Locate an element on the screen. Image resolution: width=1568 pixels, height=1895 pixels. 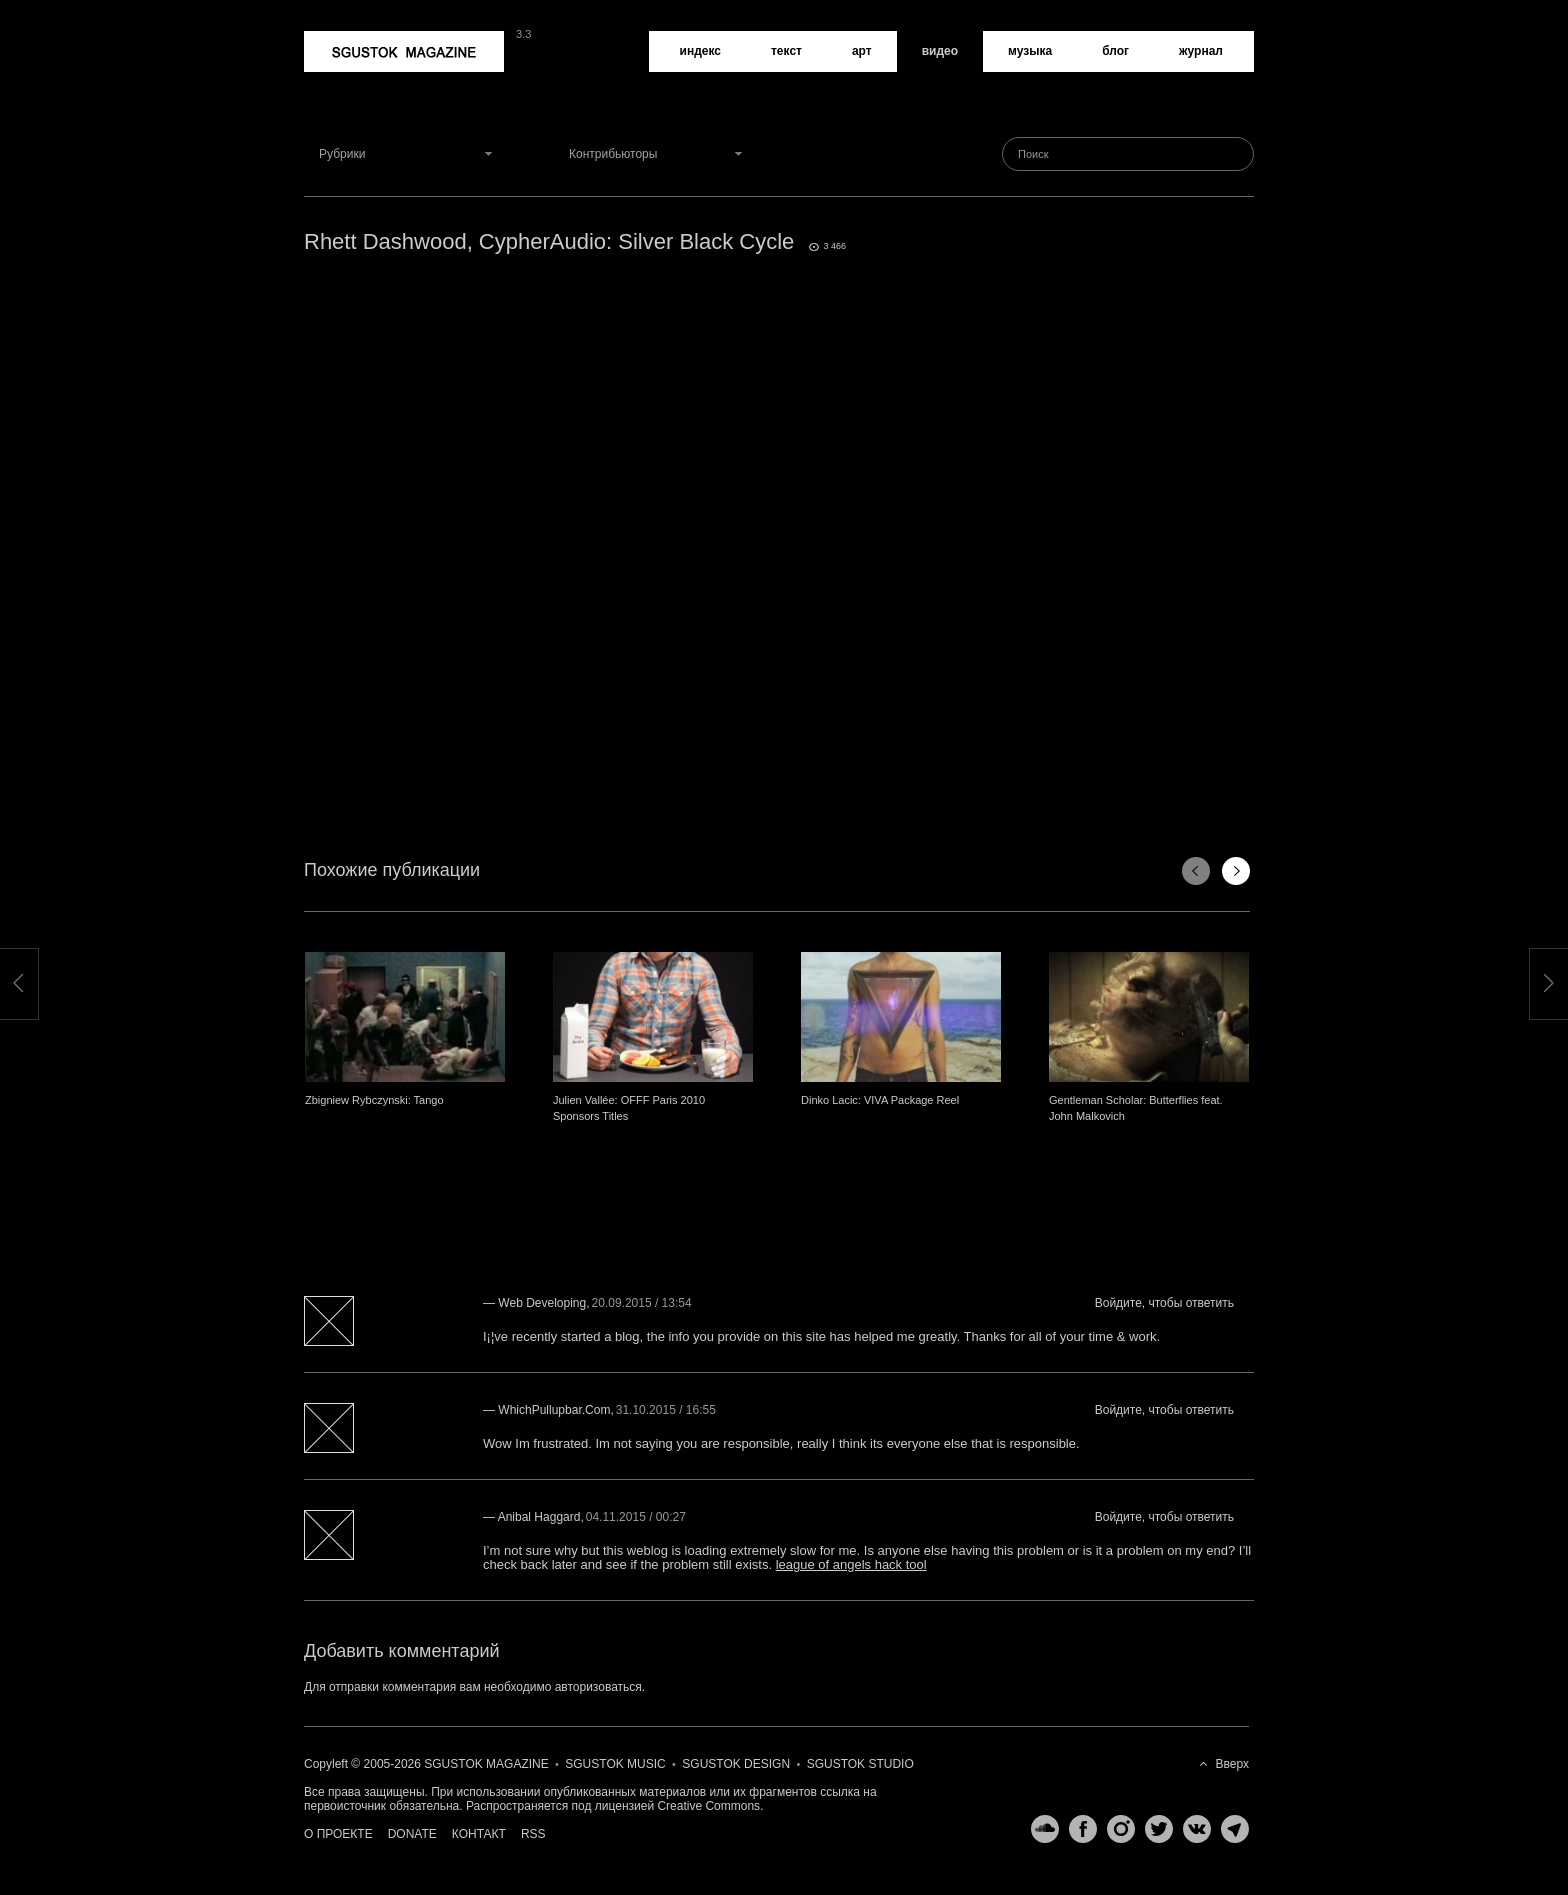
авторизоваться is located at coordinates (598, 1687).